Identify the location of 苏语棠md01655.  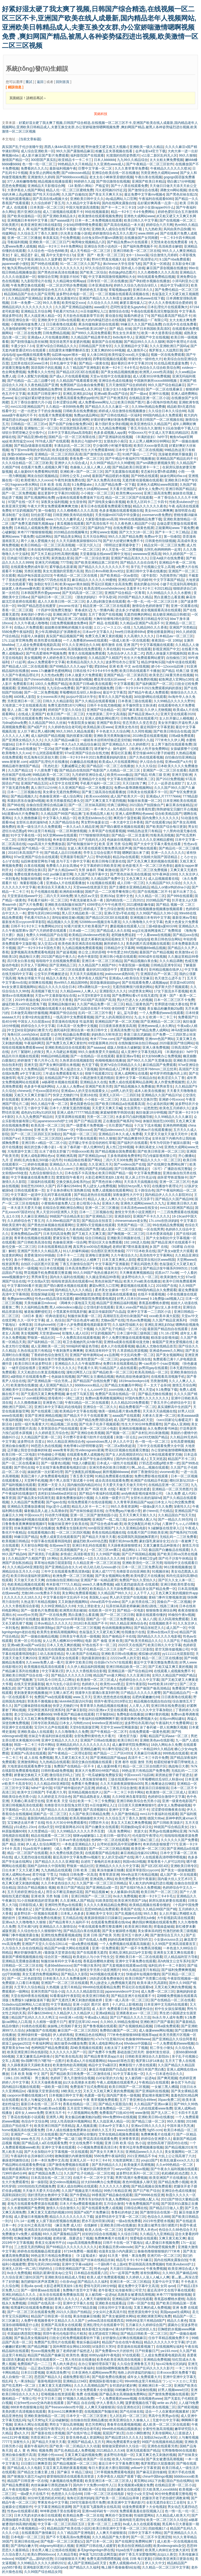
(182, 982).